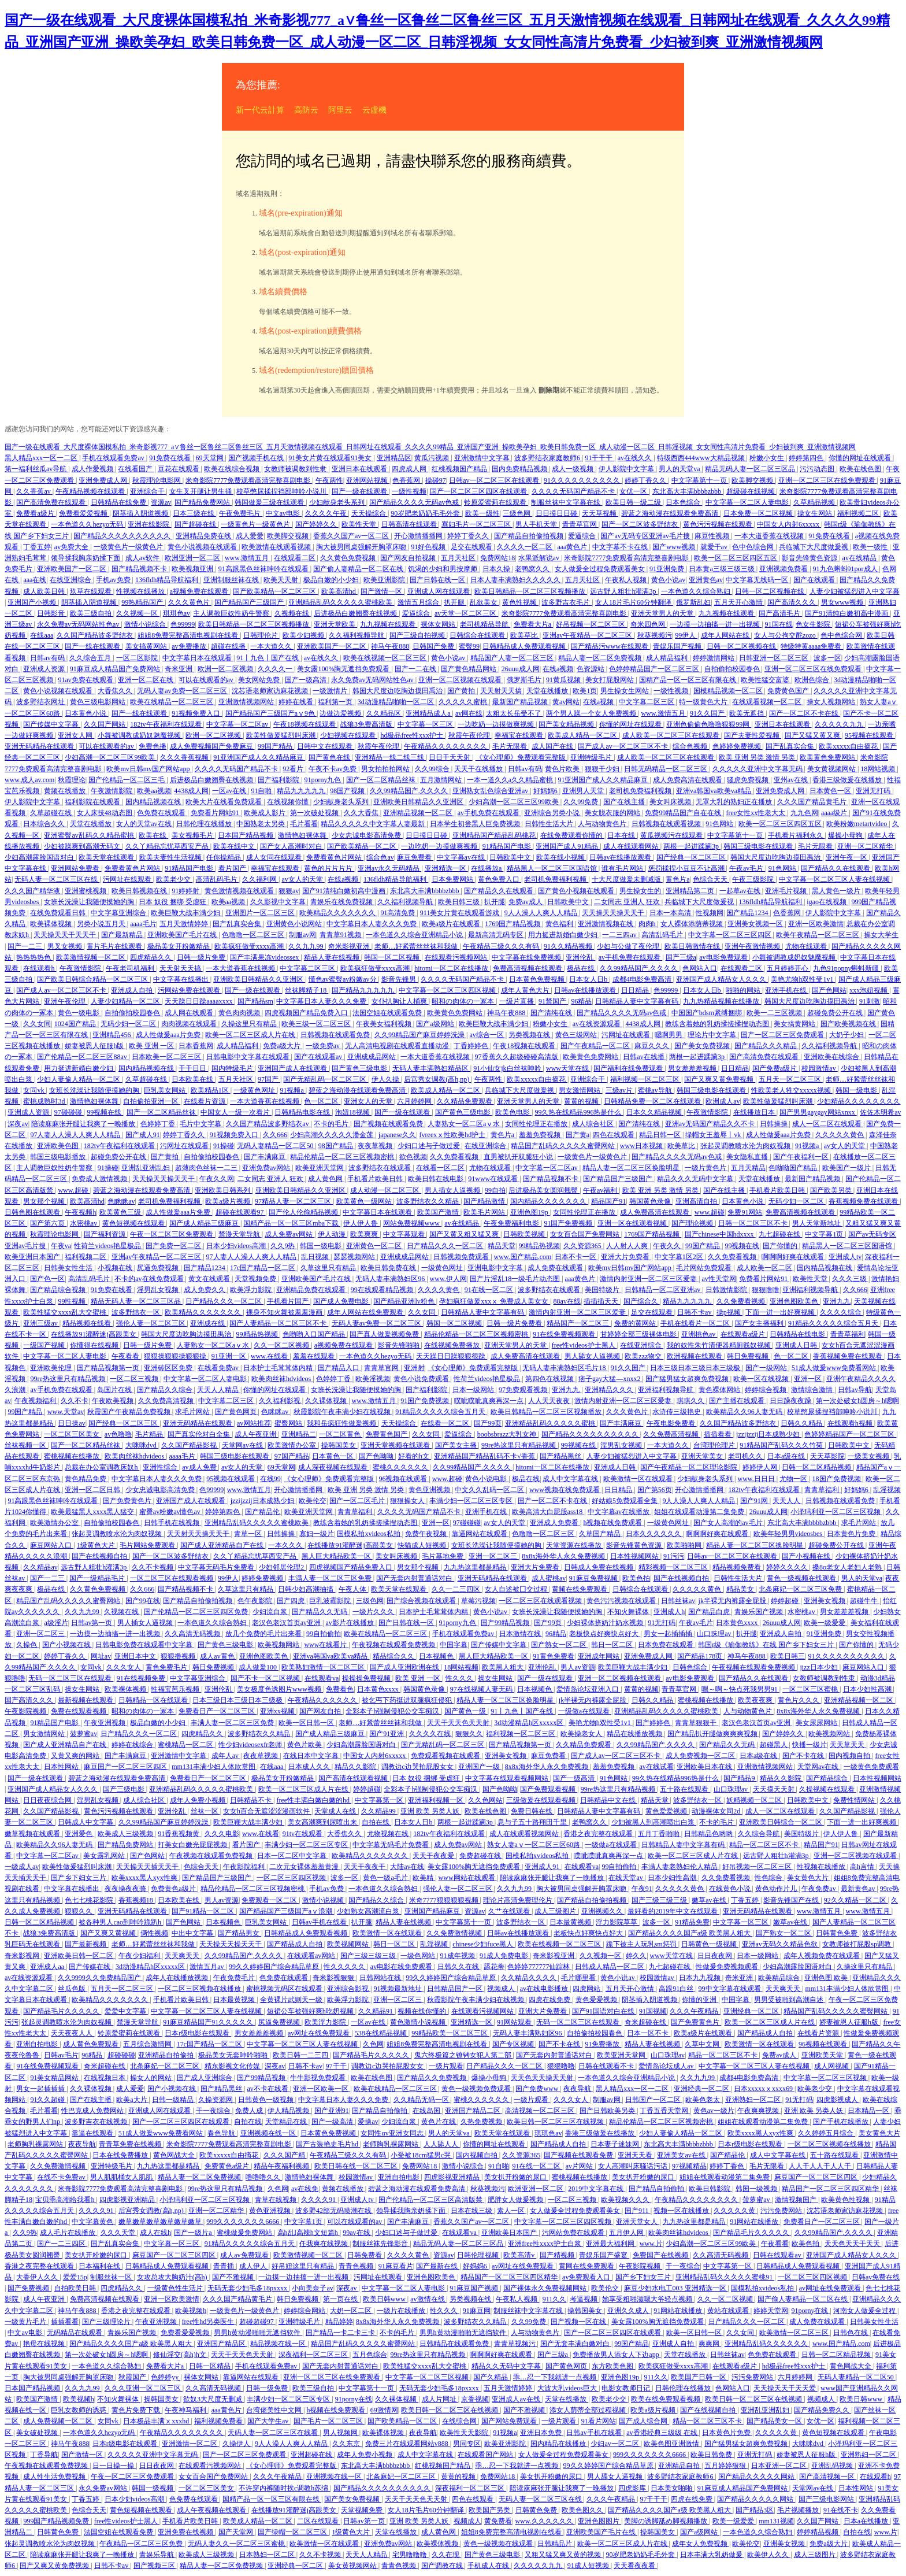 This screenshot has width=906, height=2576. What do you see at coordinates (316, 1257) in the screenshot?
I see `乱日视频` at bounding box center [316, 1257].